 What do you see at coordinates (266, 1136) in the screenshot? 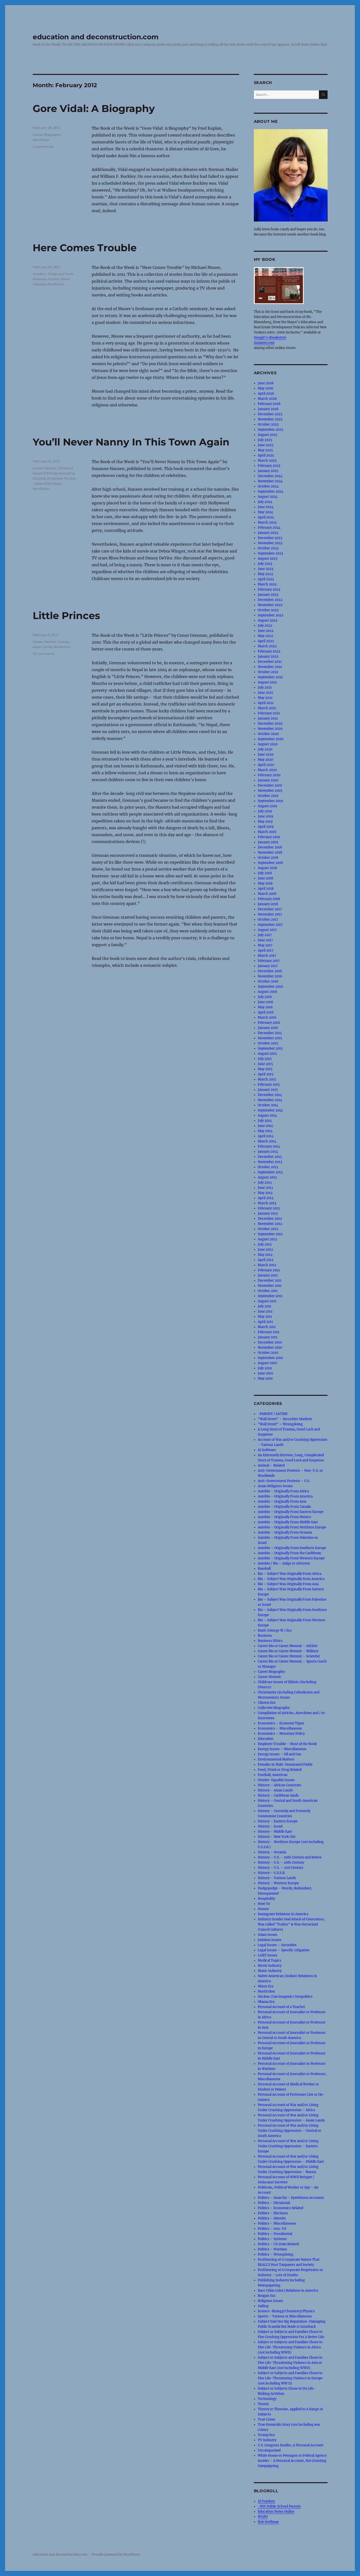
I see `April 2014` at bounding box center [266, 1136].